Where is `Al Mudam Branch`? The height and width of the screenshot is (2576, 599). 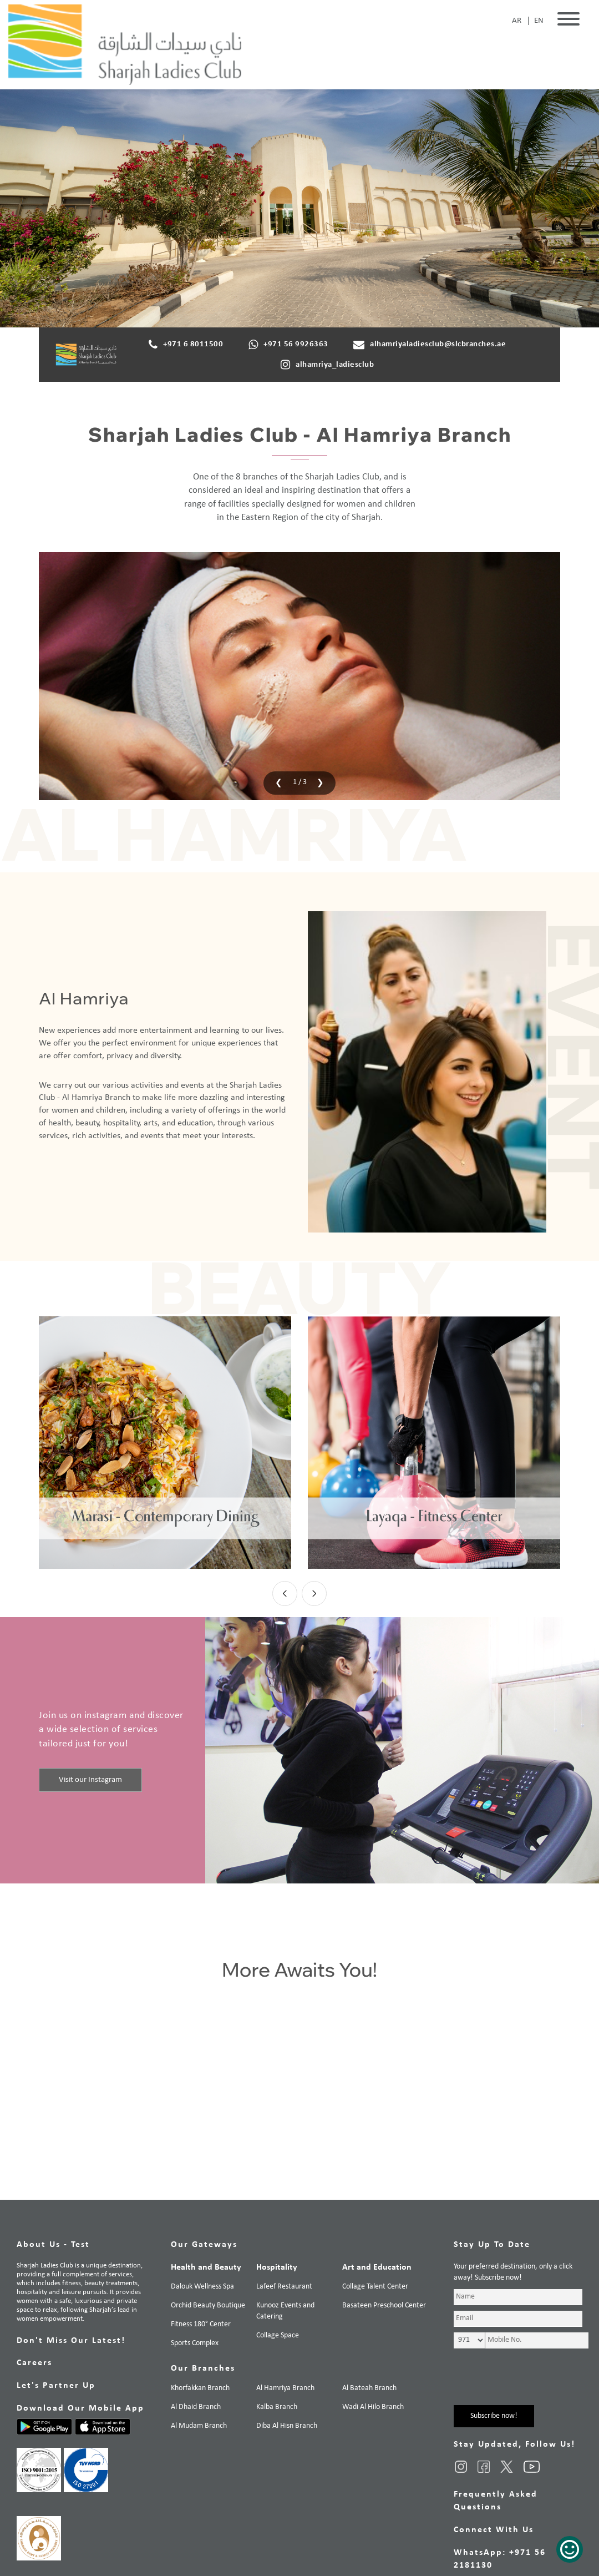
Al Mudam Branch is located at coordinates (199, 2426).